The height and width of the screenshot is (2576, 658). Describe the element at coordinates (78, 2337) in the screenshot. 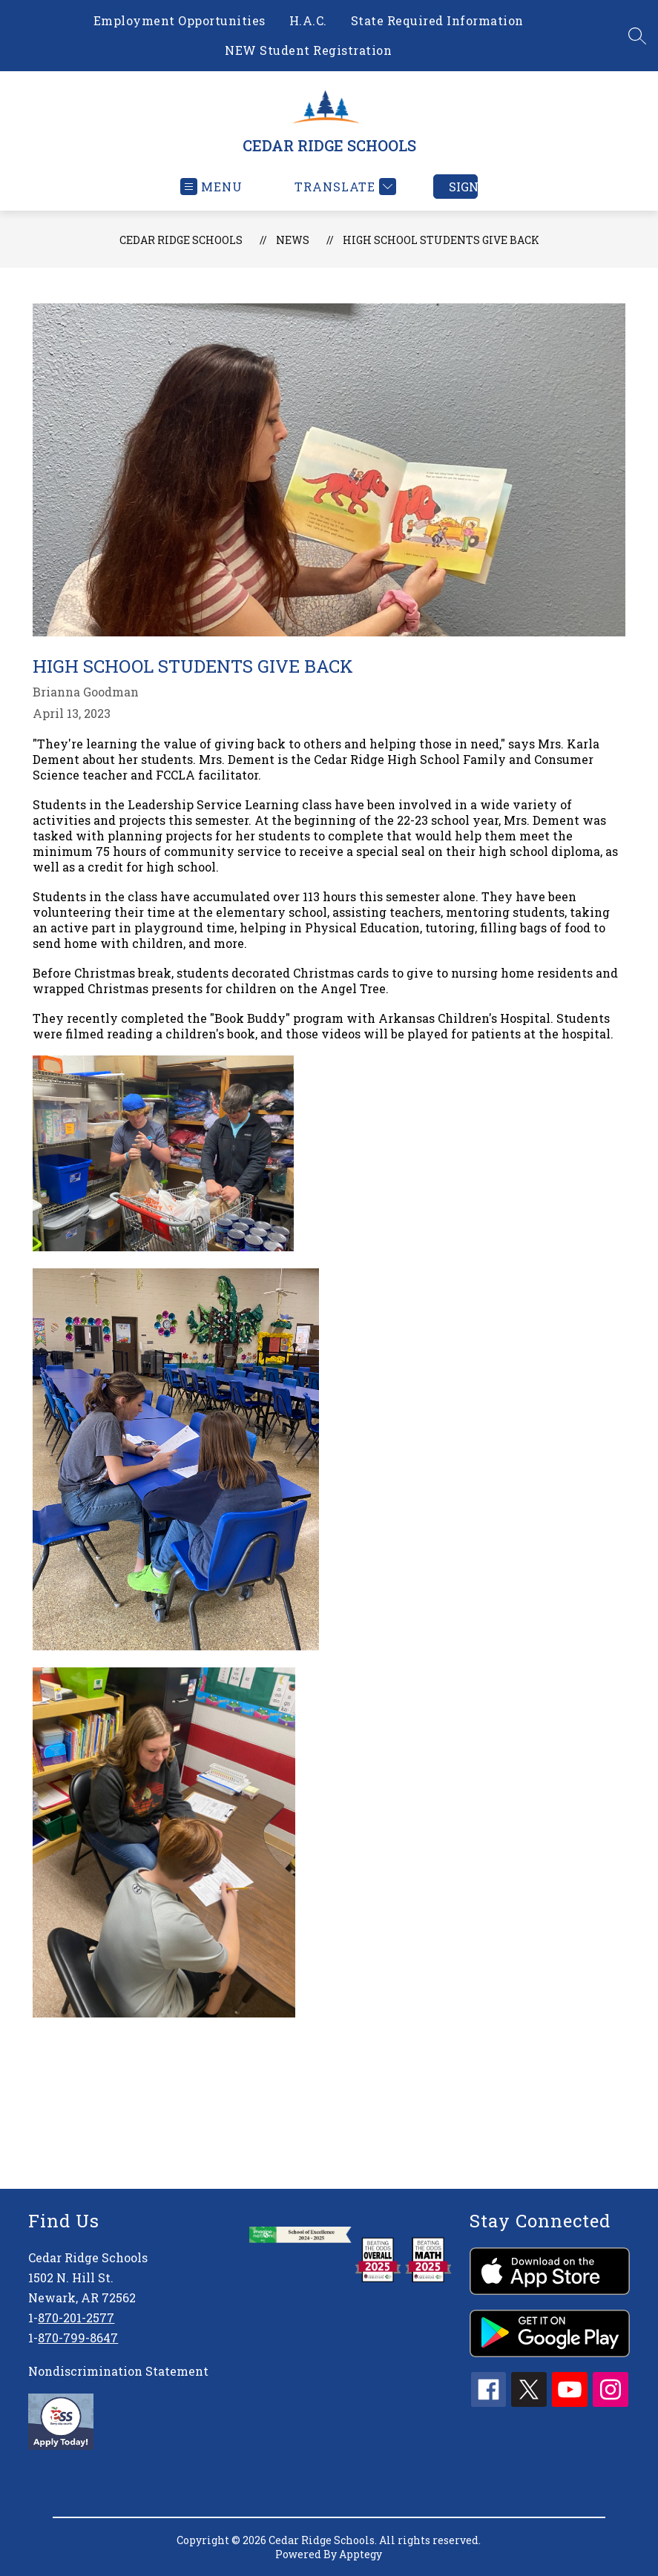

I see `870-799-8647` at that location.